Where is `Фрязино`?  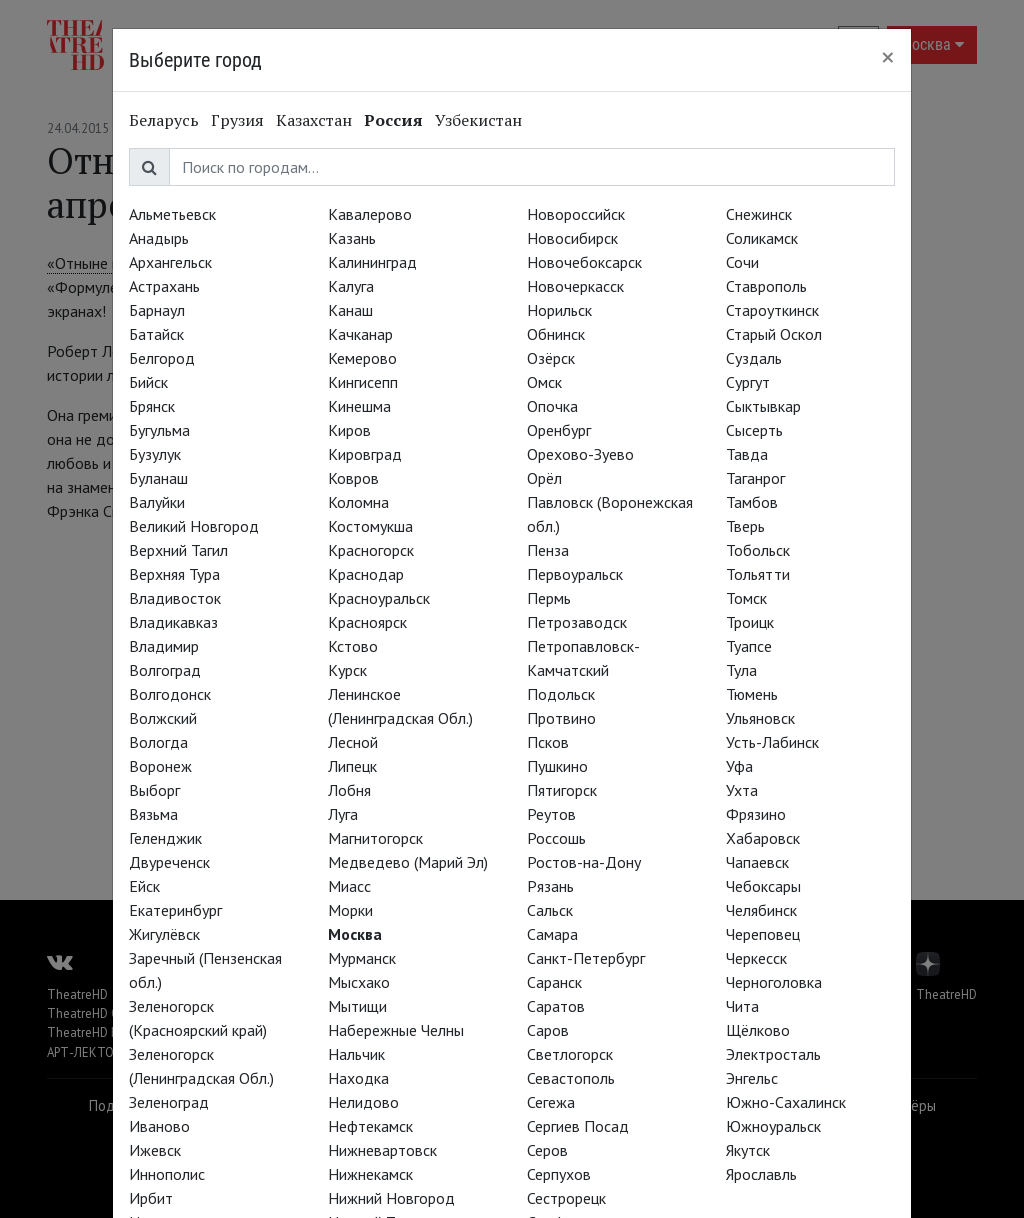 Фрязино is located at coordinates (756, 814).